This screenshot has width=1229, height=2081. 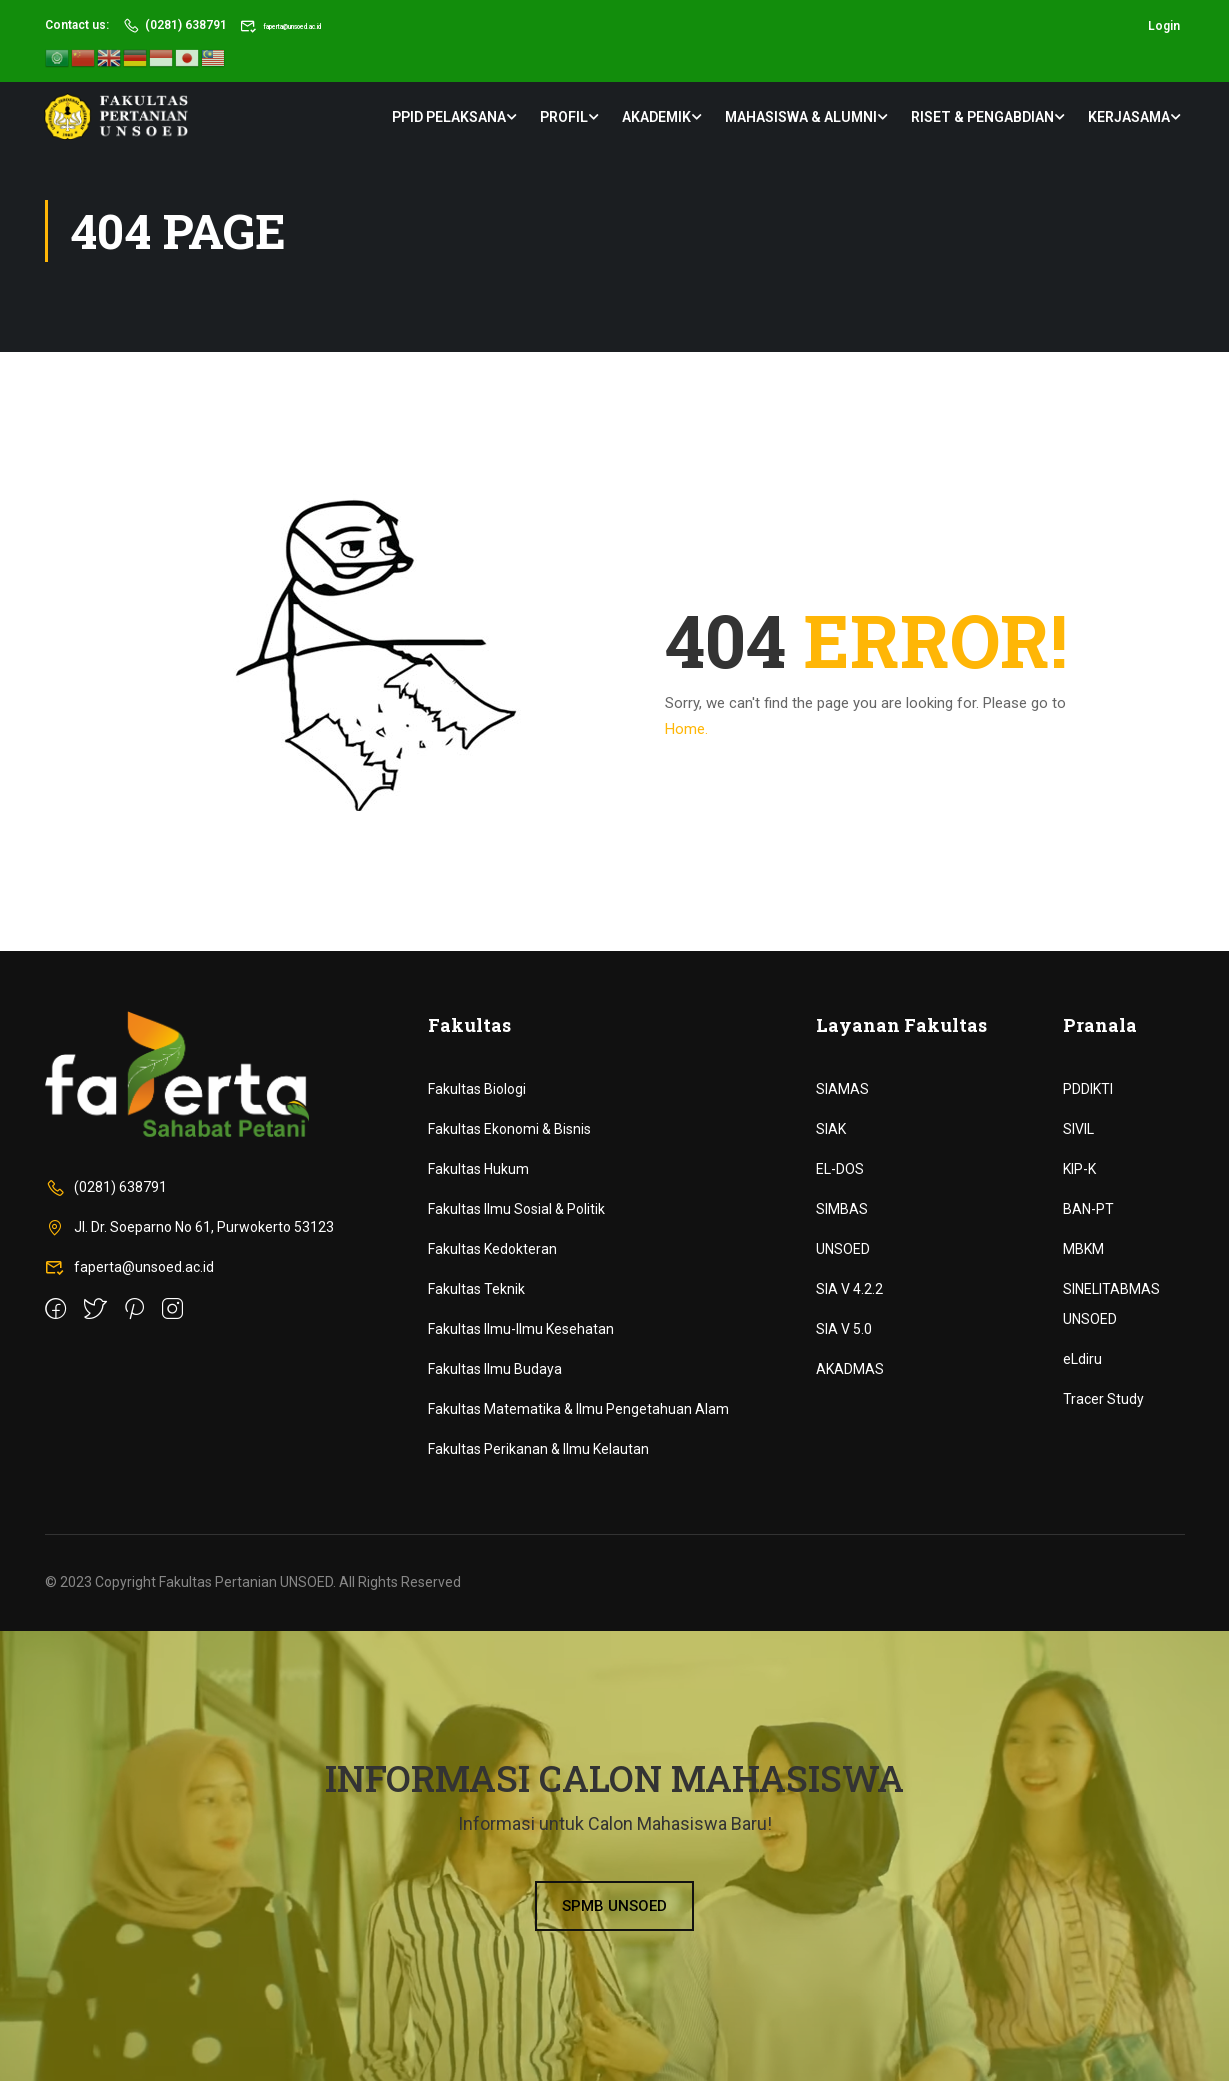 I want to click on Akademik, so click(x=656, y=115).